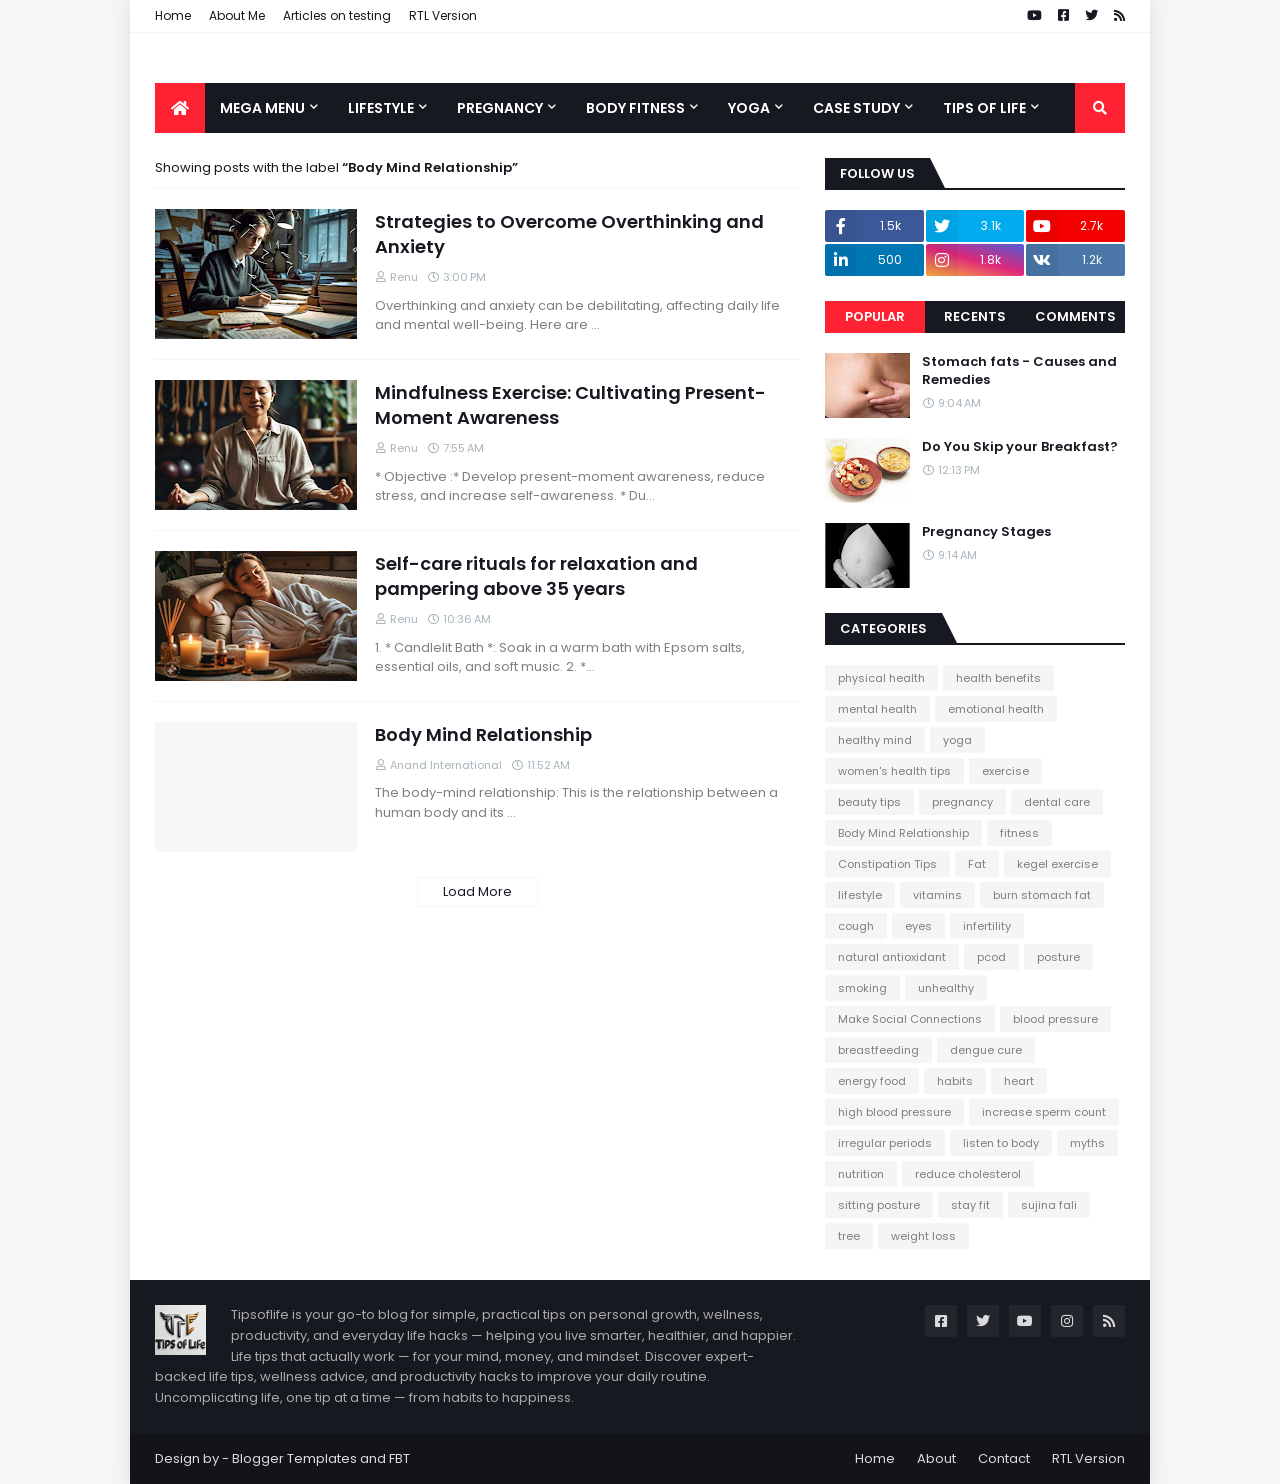  I want to click on weight loss, so click(923, 1236).